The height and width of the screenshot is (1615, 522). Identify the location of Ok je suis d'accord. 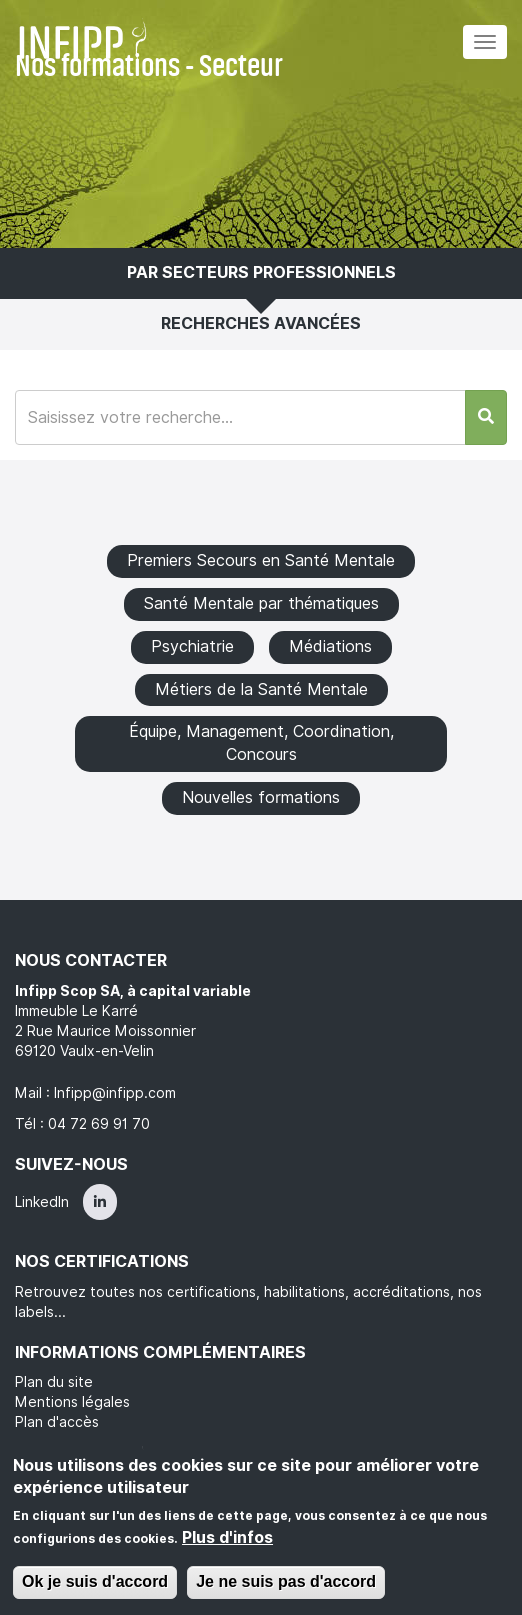
(95, 1581).